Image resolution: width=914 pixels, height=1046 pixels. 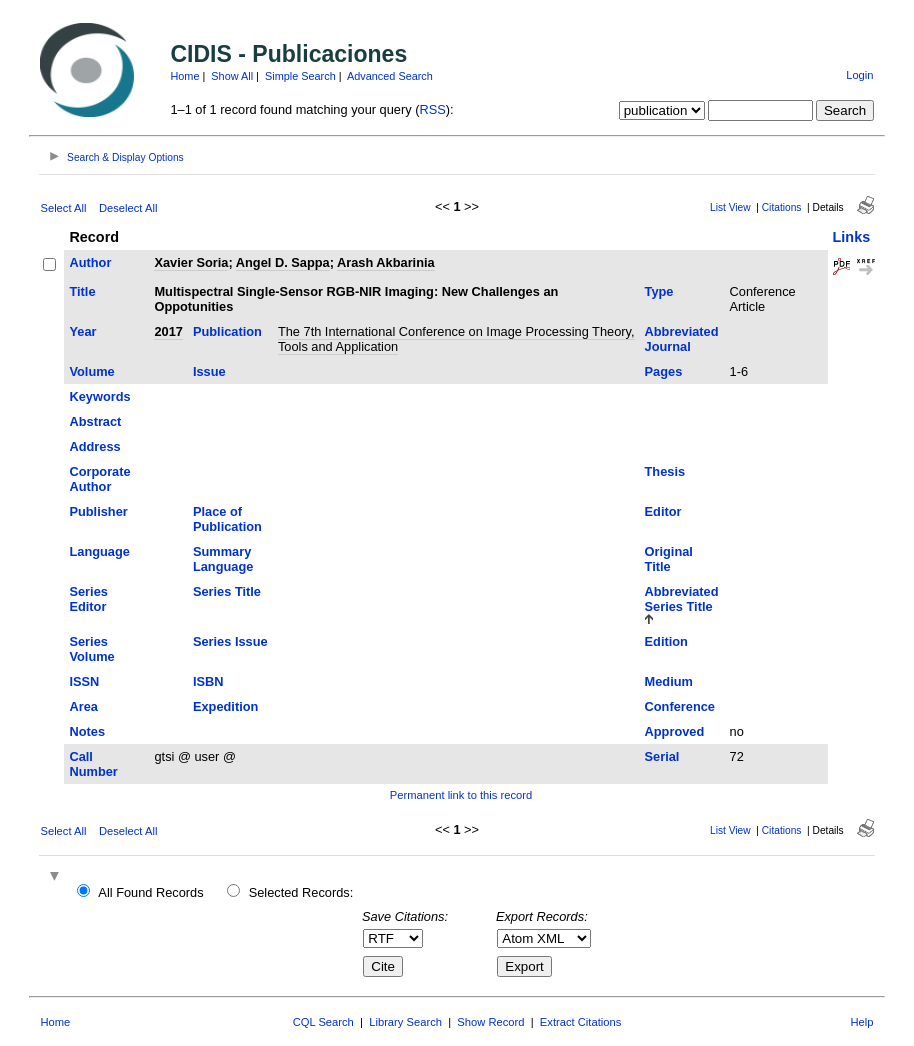 I want to click on Conference, so click(x=680, y=706).